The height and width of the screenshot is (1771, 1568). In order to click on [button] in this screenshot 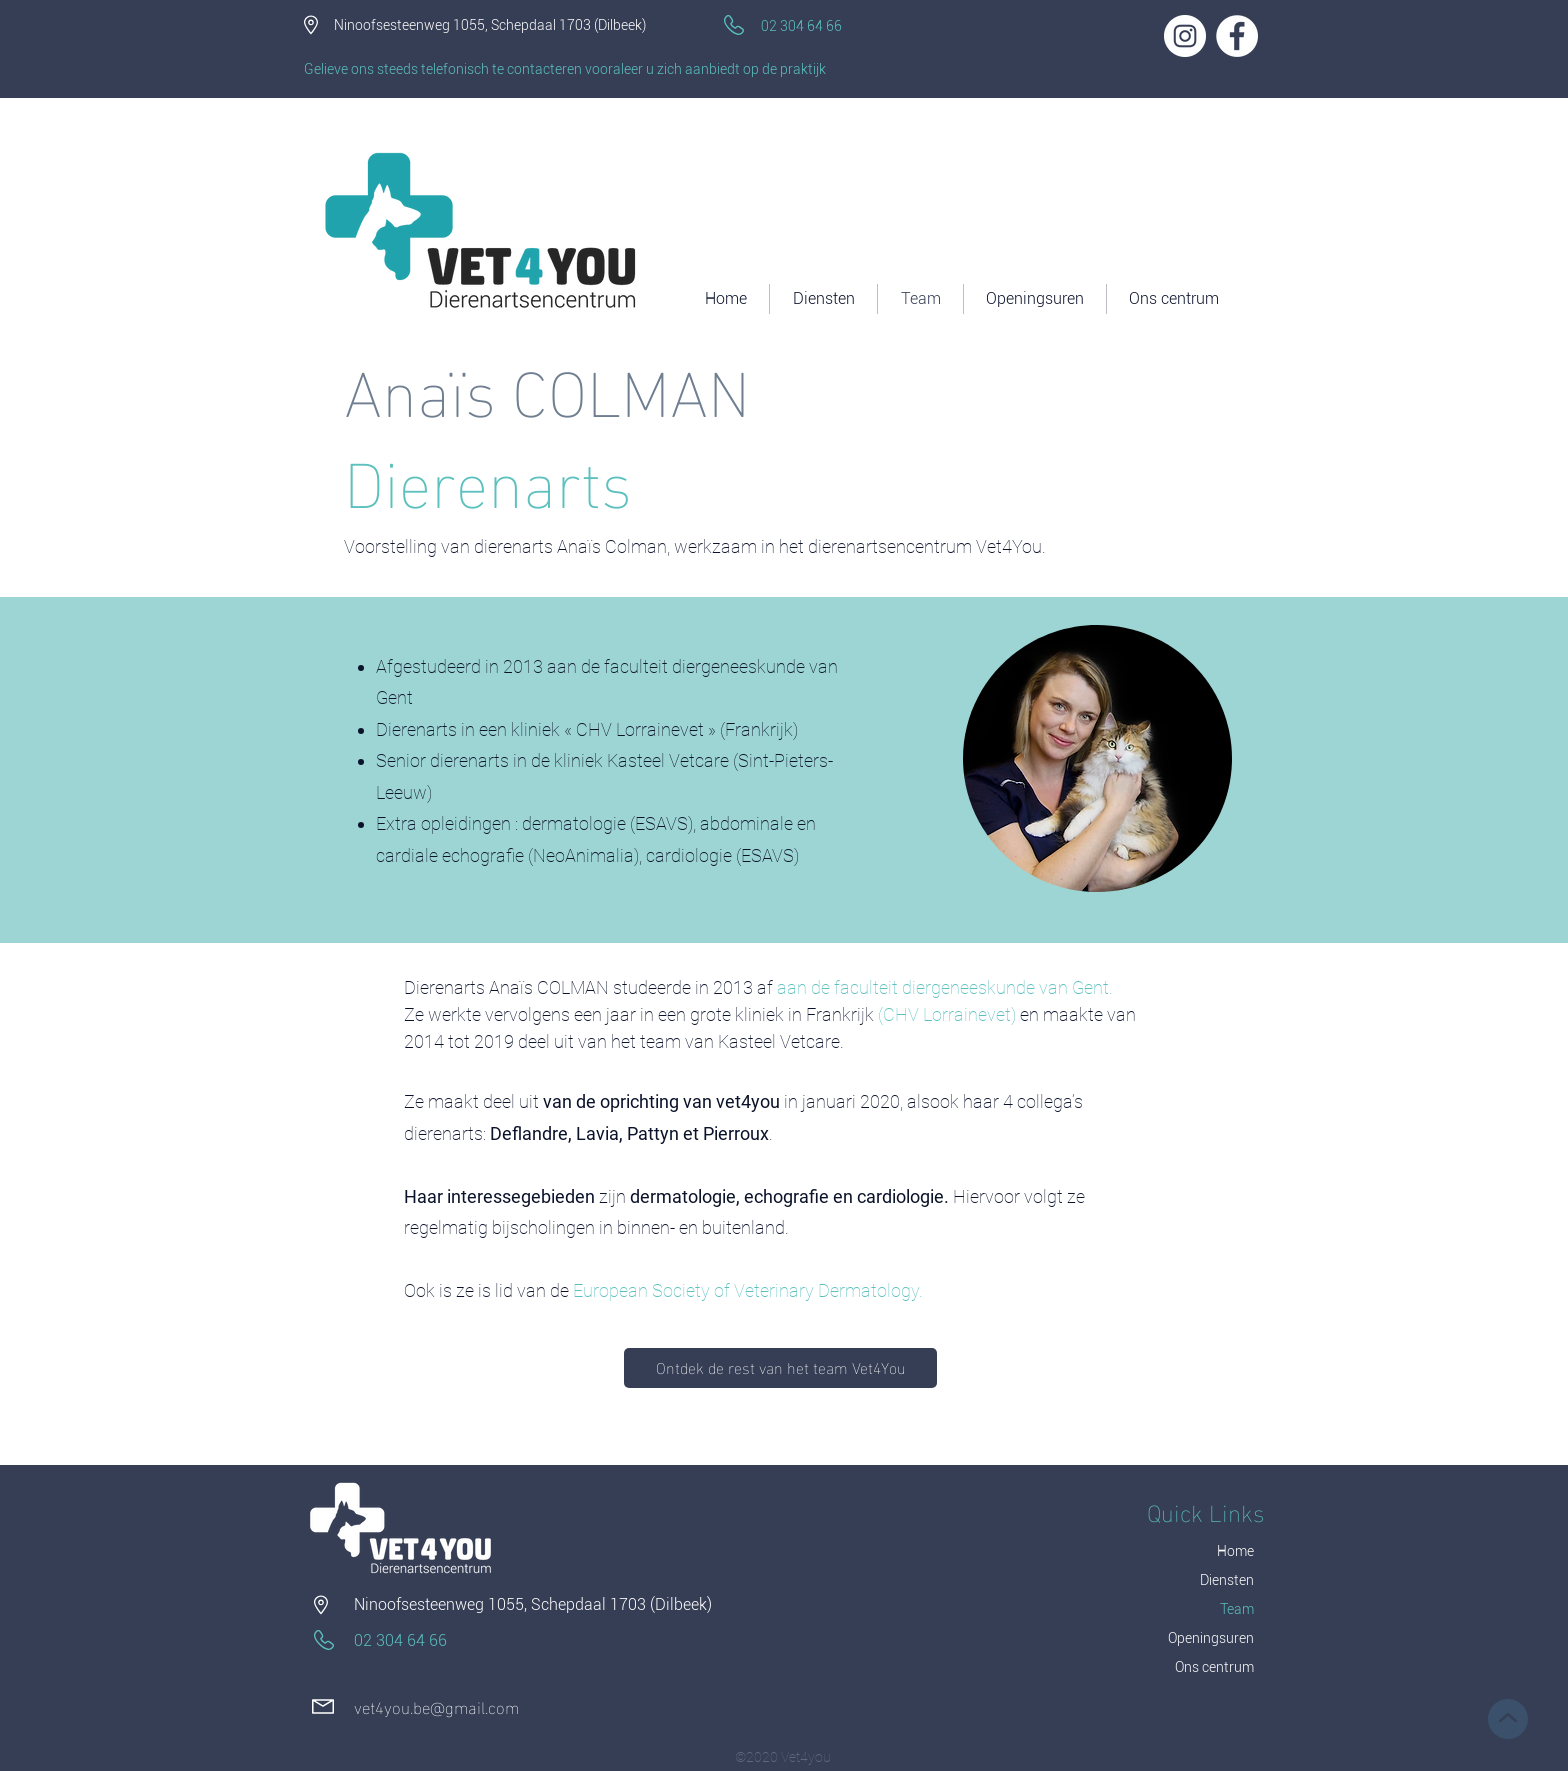, I will do `click(1174, 299)`.